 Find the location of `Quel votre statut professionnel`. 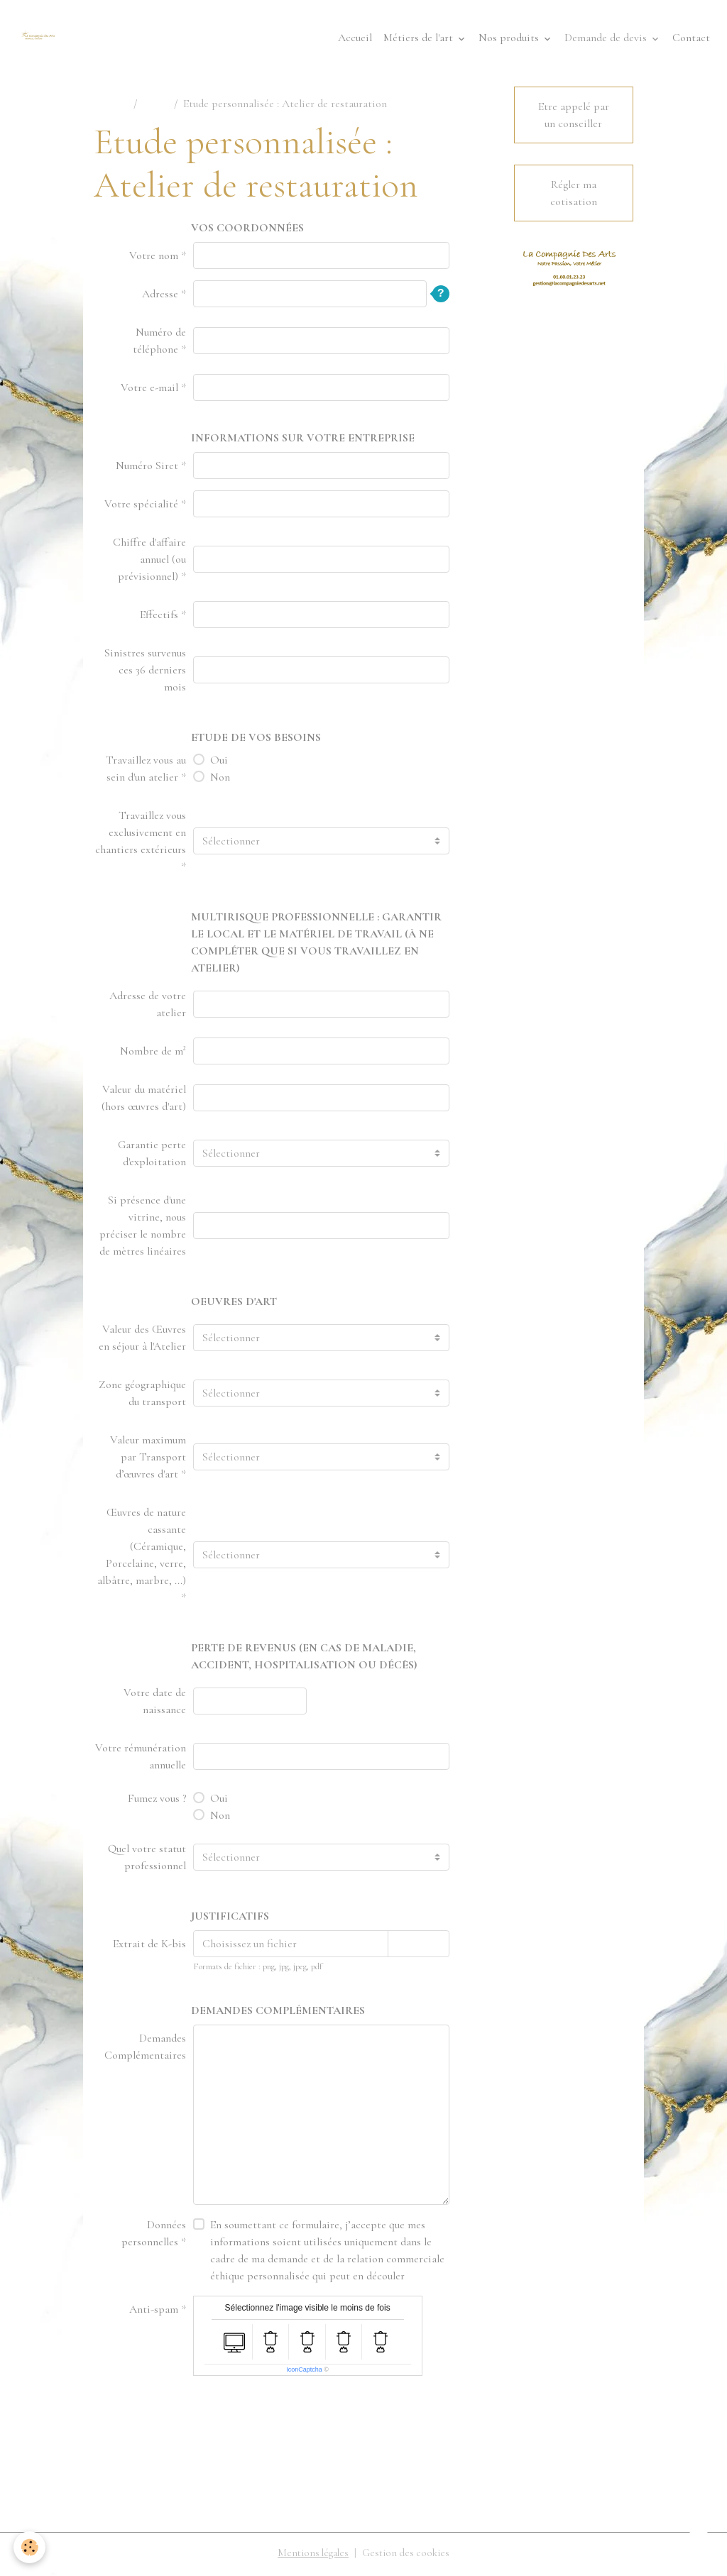

Quel votre statut professionnel is located at coordinates (147, 1860).